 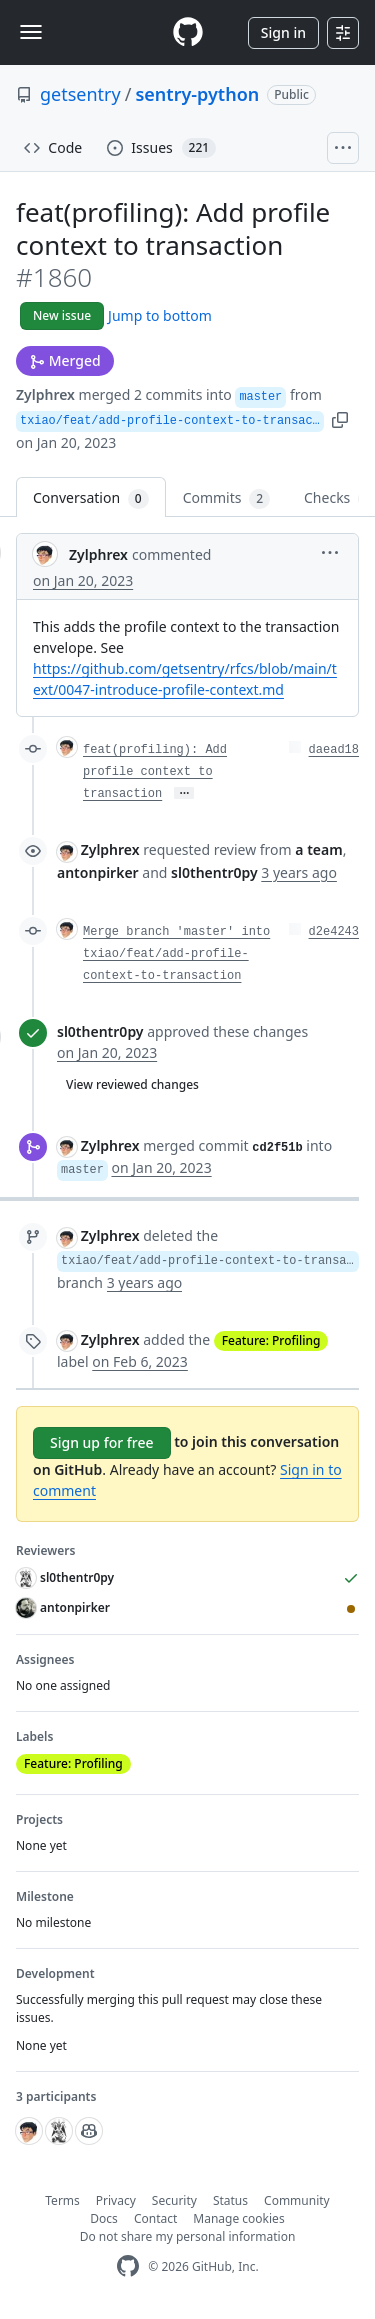 I want to click on Sign in, so click(x=283, y=32).